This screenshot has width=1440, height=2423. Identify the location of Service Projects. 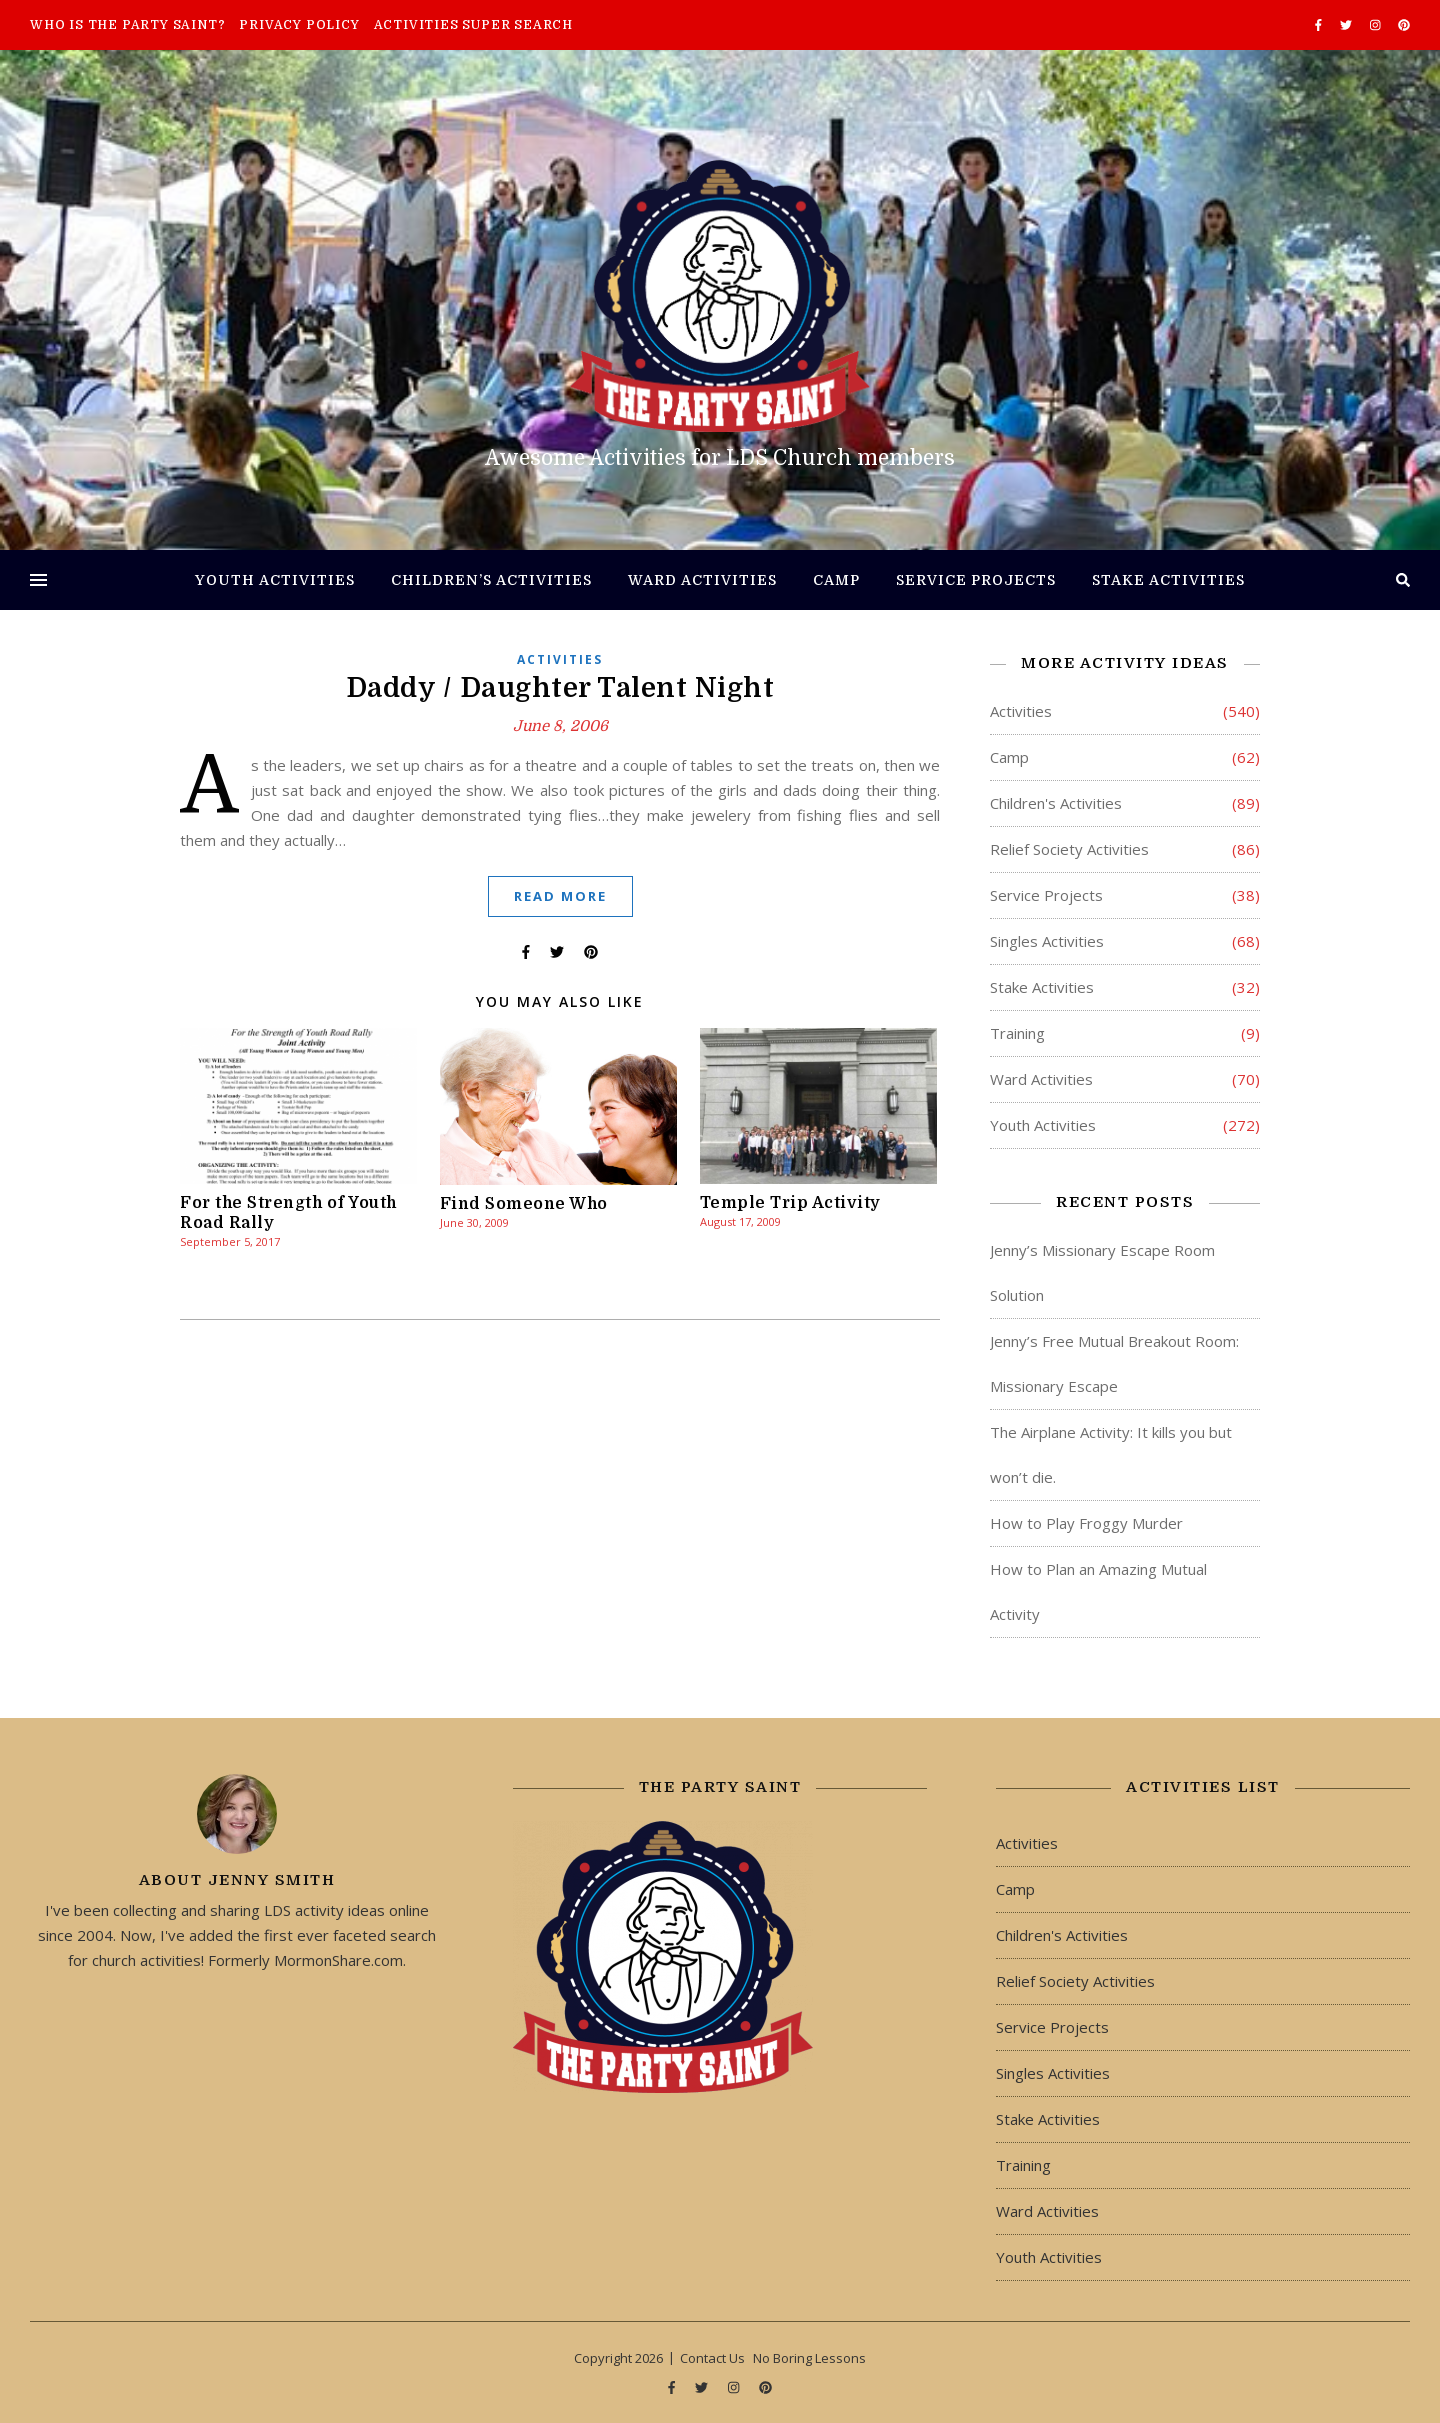
(976, 580).